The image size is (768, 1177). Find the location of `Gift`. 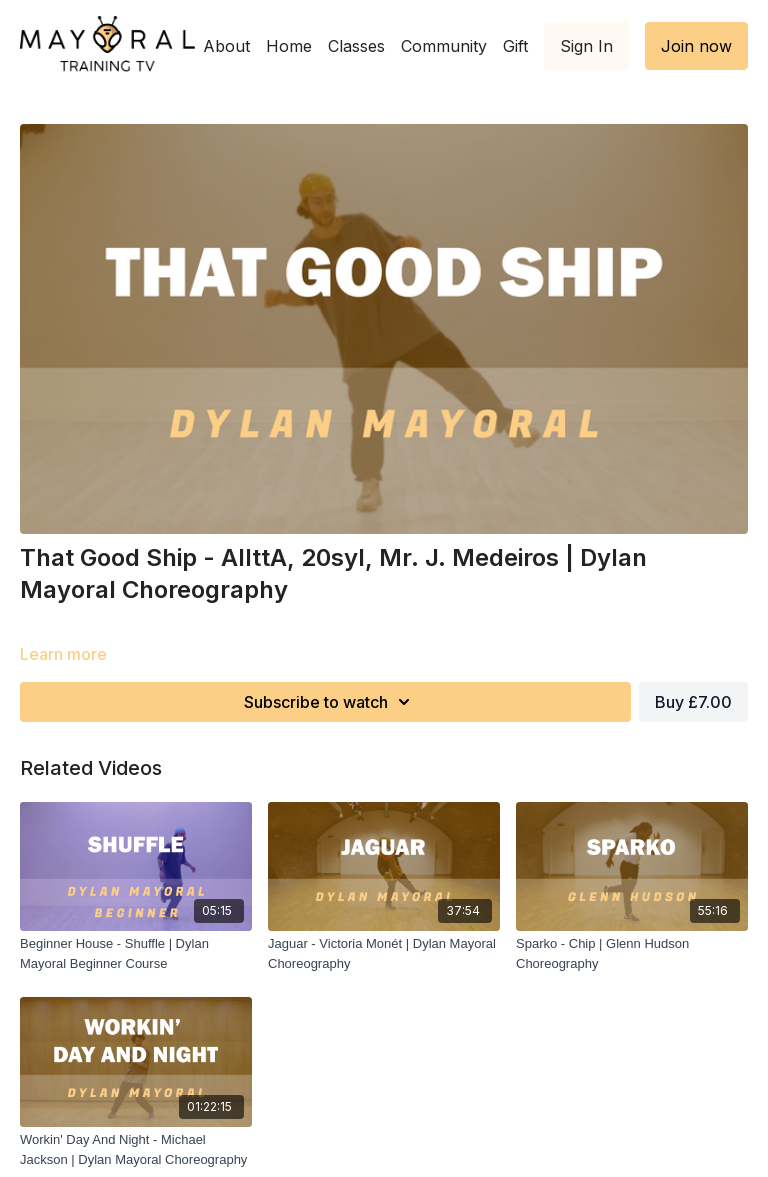

Gift is located at coordinates (515, 46).